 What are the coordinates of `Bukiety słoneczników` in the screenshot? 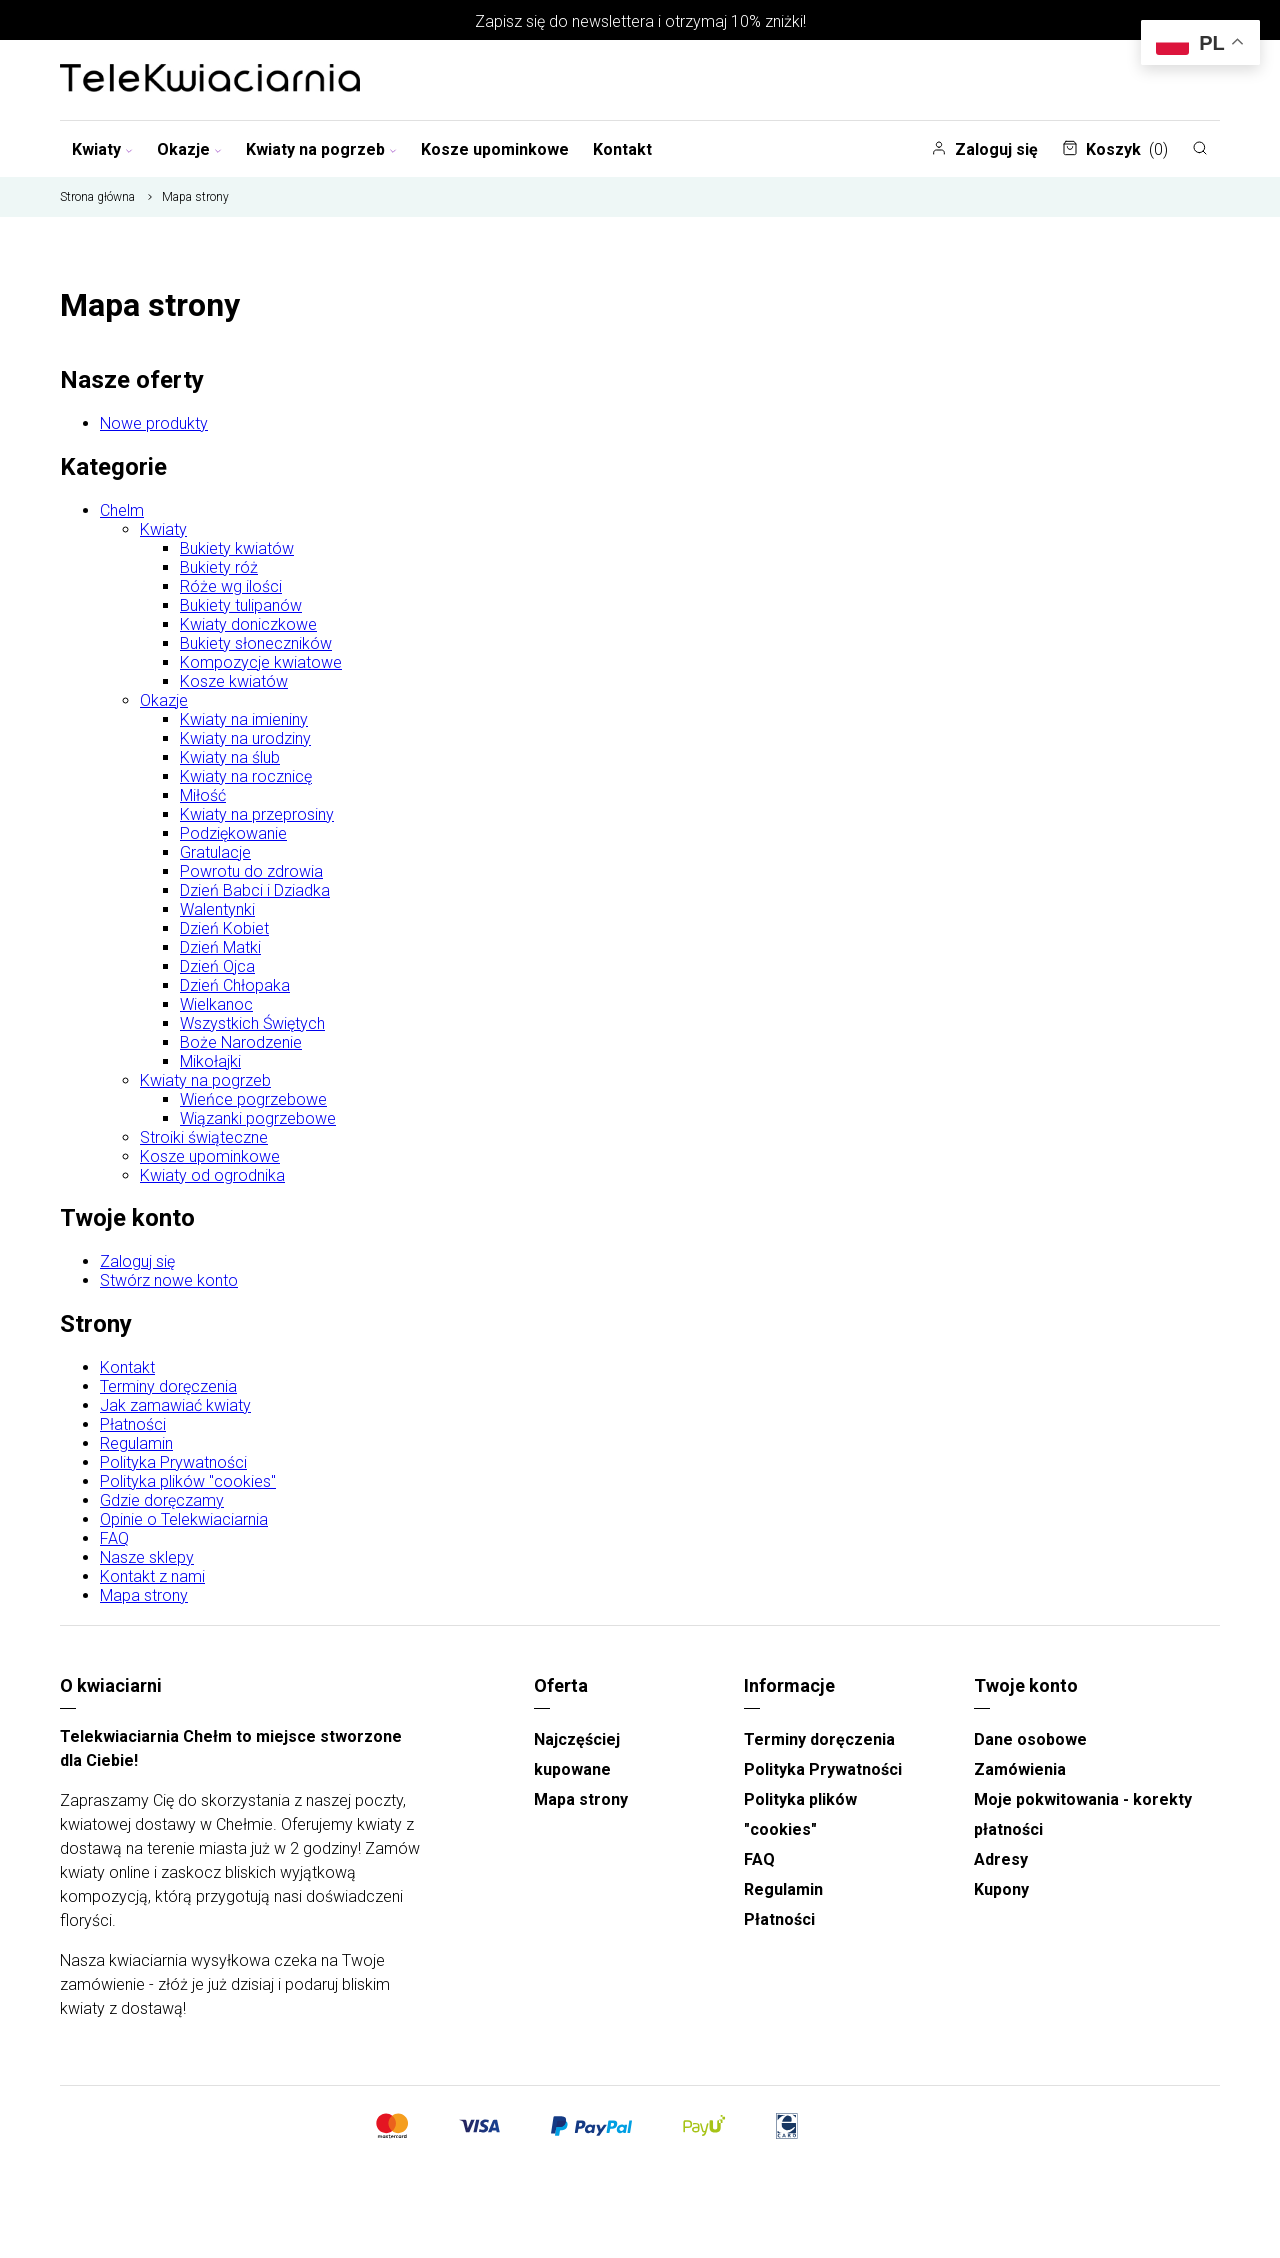 It's located at (256, 643).